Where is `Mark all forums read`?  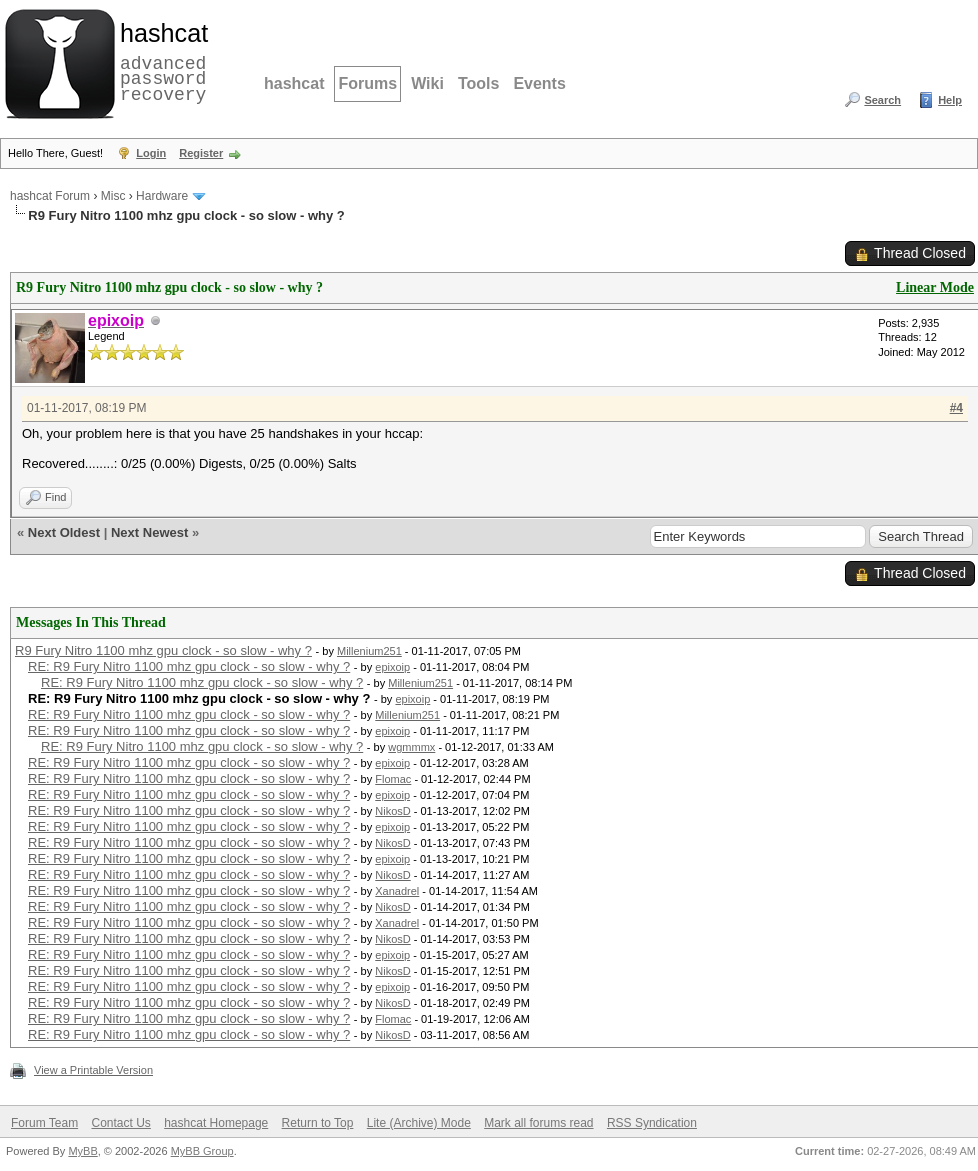 Mark all forums read is located at coordinates (538, 1123).